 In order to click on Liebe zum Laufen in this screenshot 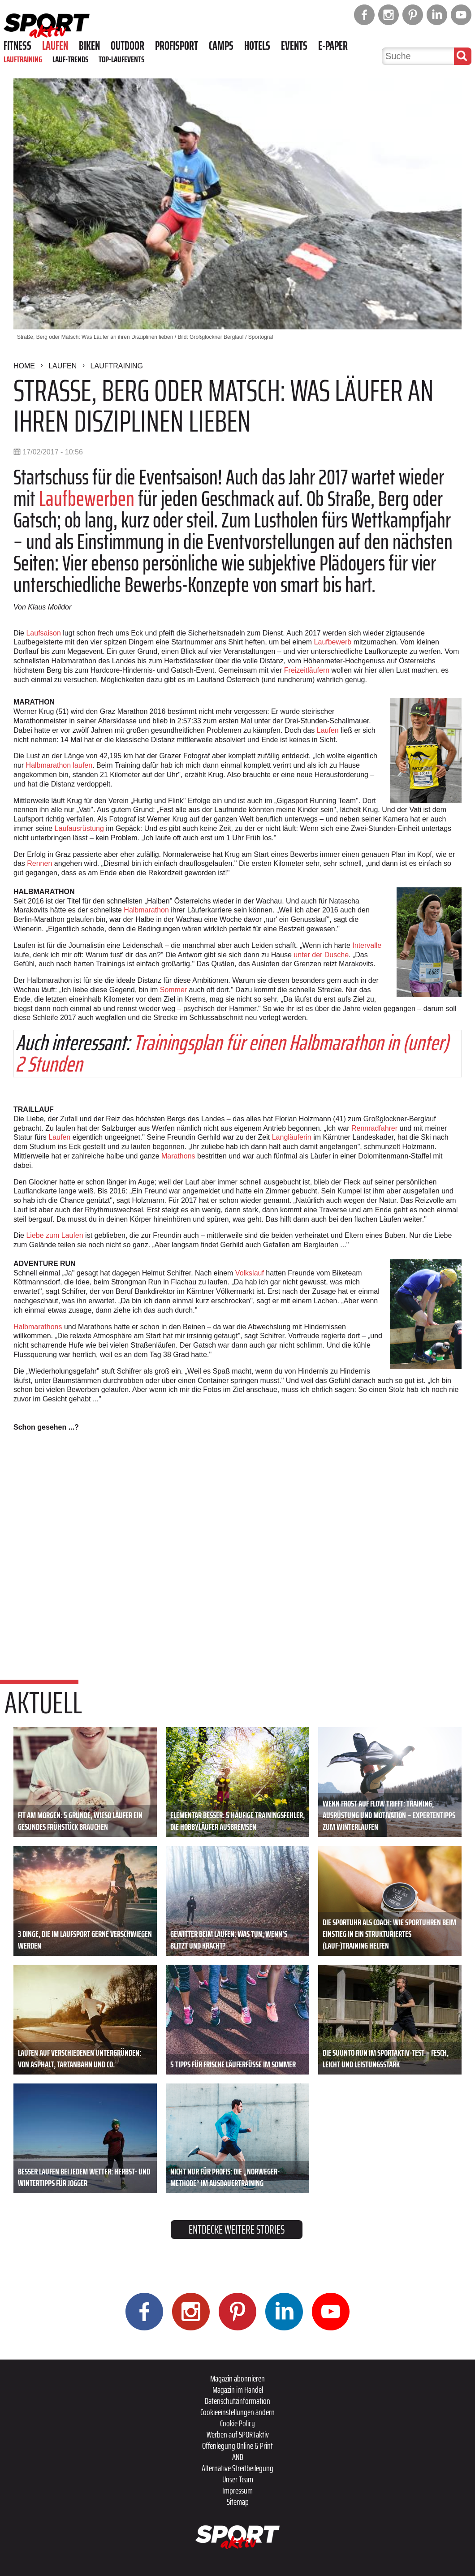, I will do `click(54, 1235)`.